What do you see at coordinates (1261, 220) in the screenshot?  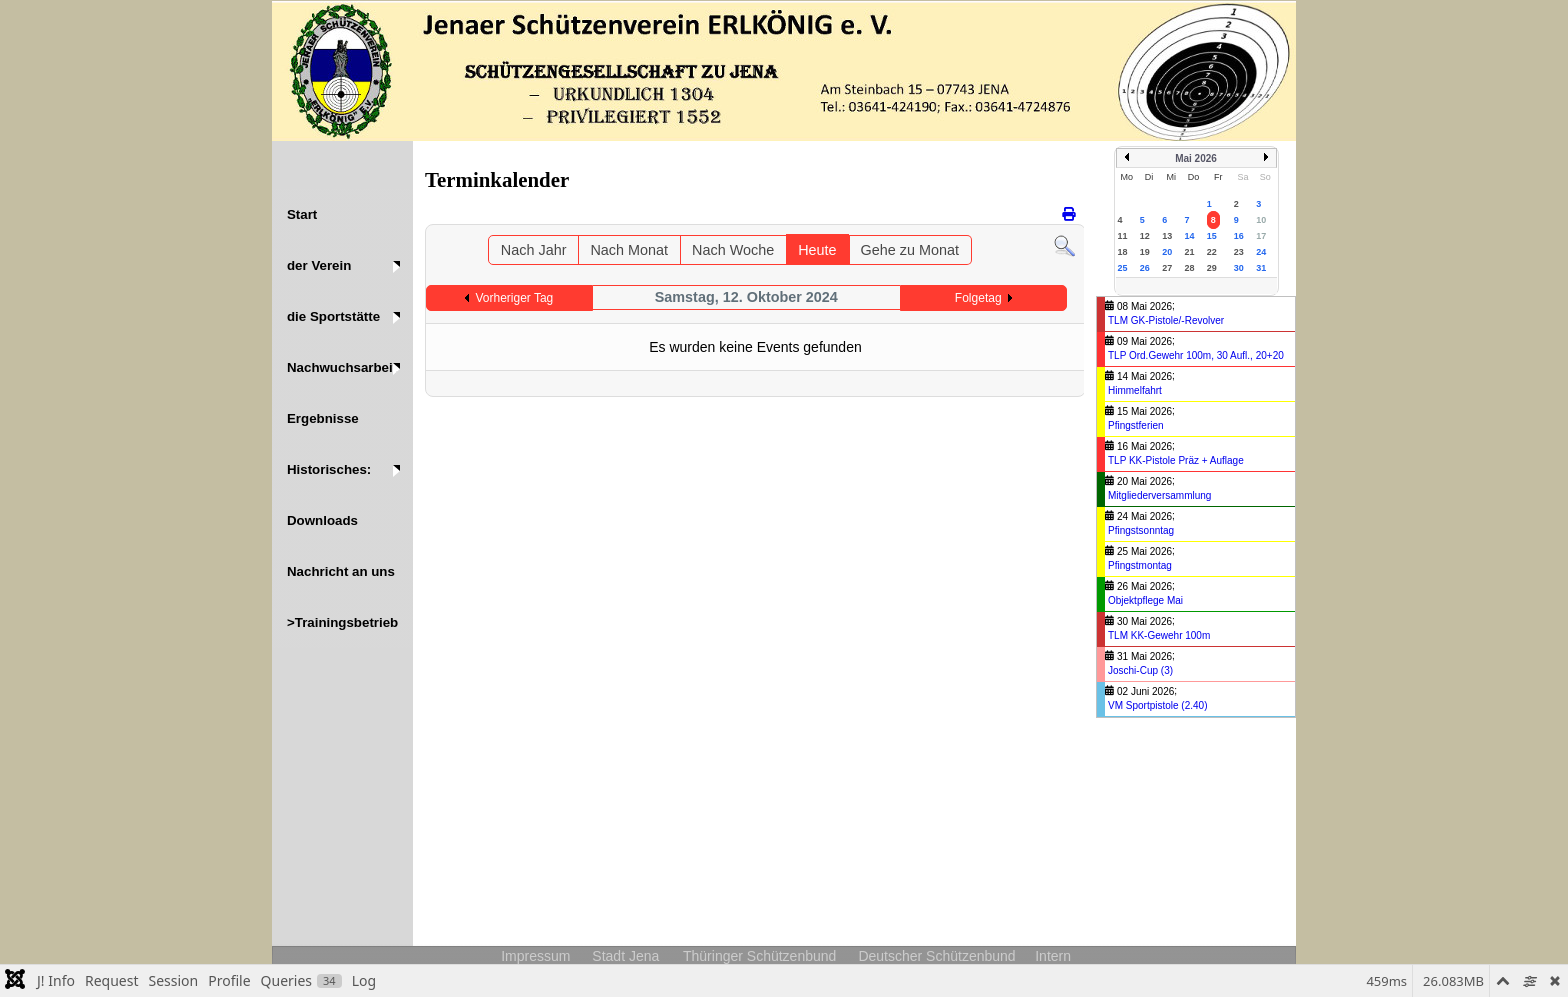 I see `10` at bounding box center [1261, 220].